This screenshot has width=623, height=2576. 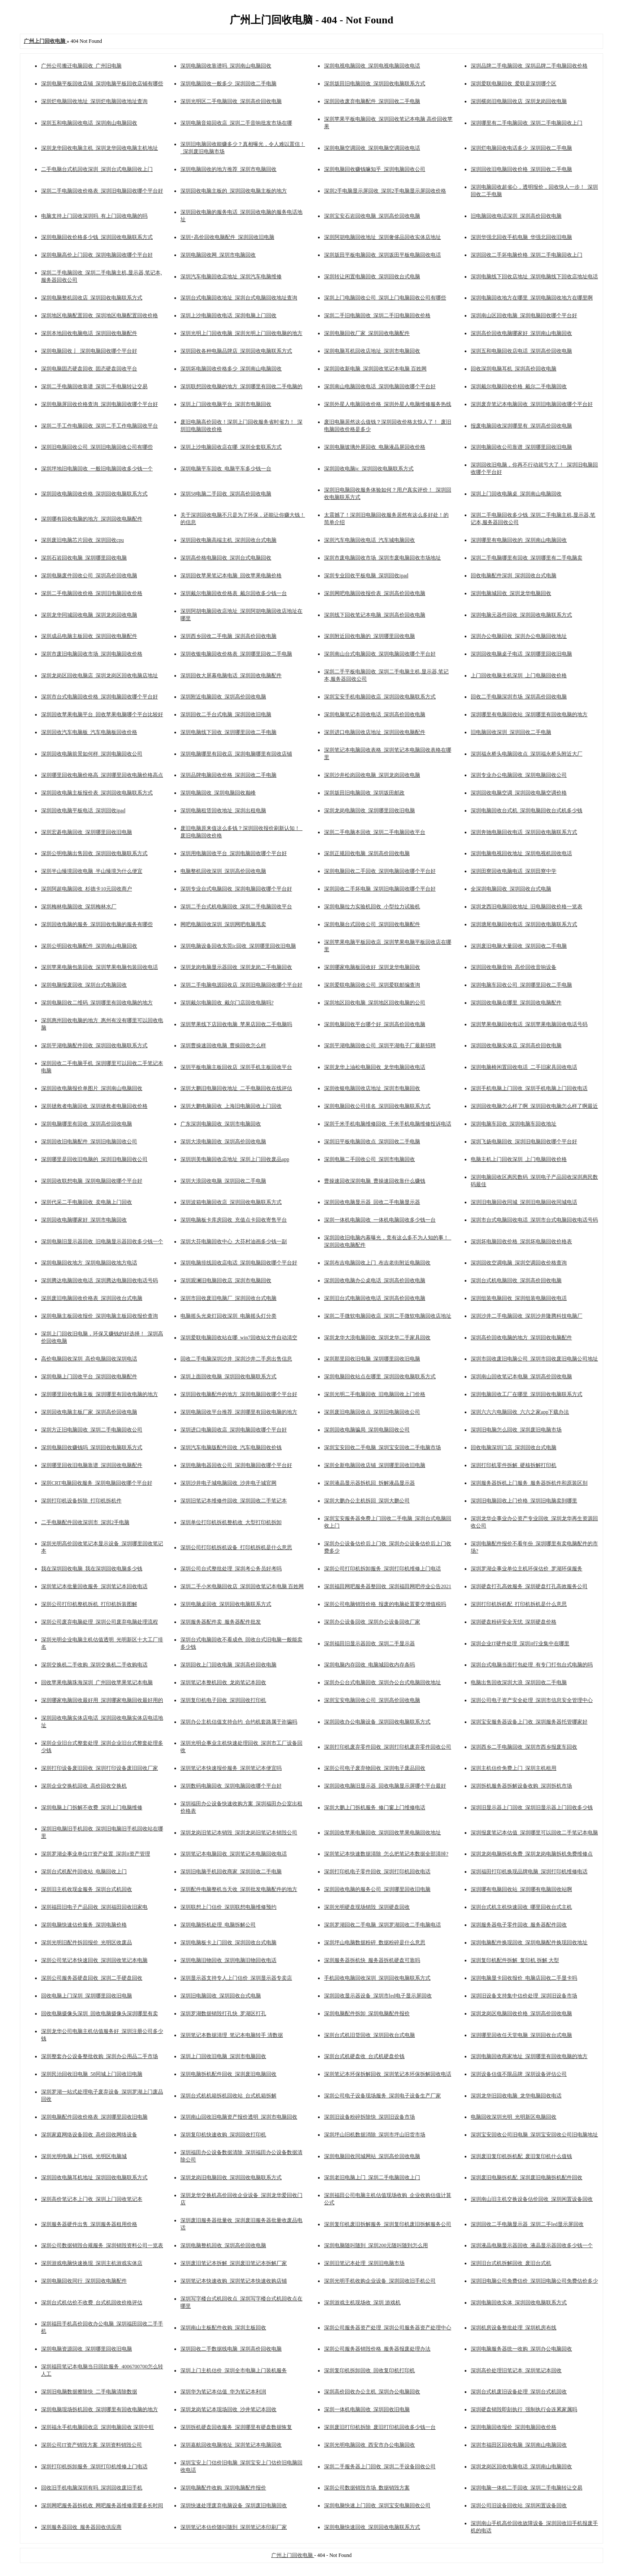 What do you see at coordinates (374, 1024) in the screenshot?
I see `深圳电脑回收平台哪个好_深圳高价回收电脑` at bounding box center [374, 1024].